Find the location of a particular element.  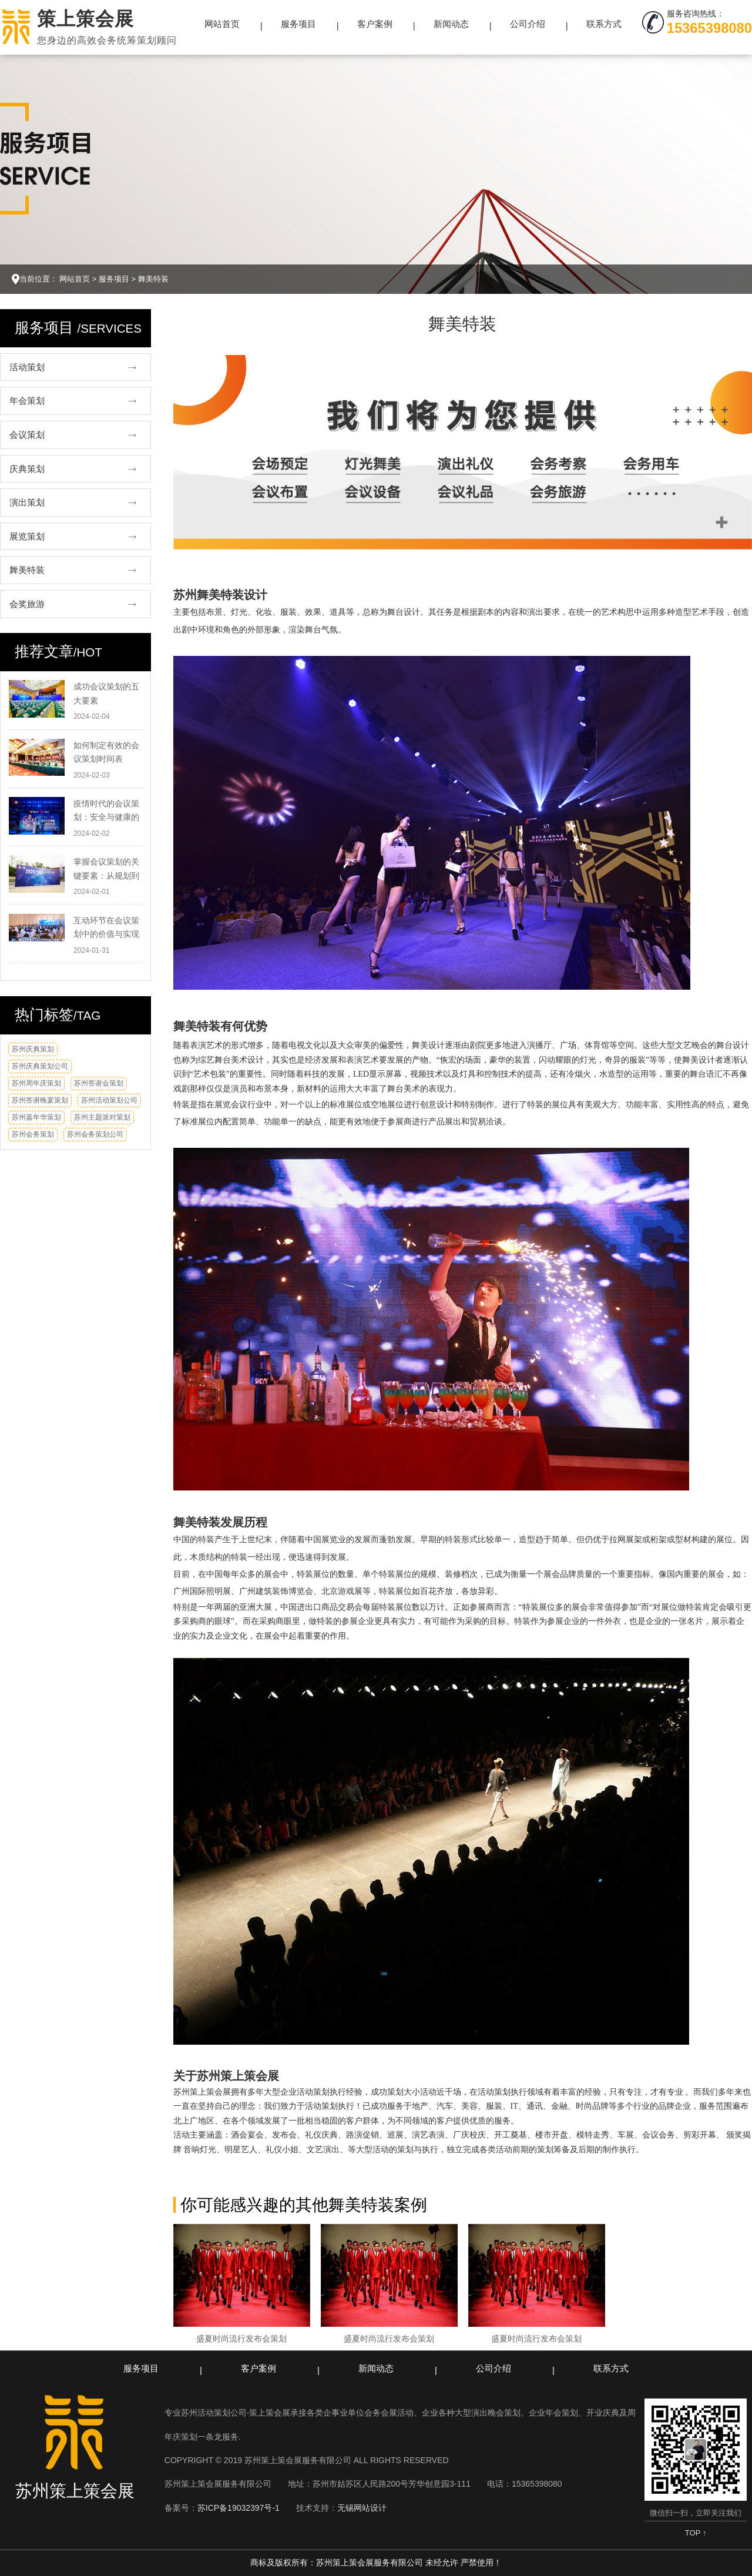

新闻动态 is located at coordinates (451, 24).